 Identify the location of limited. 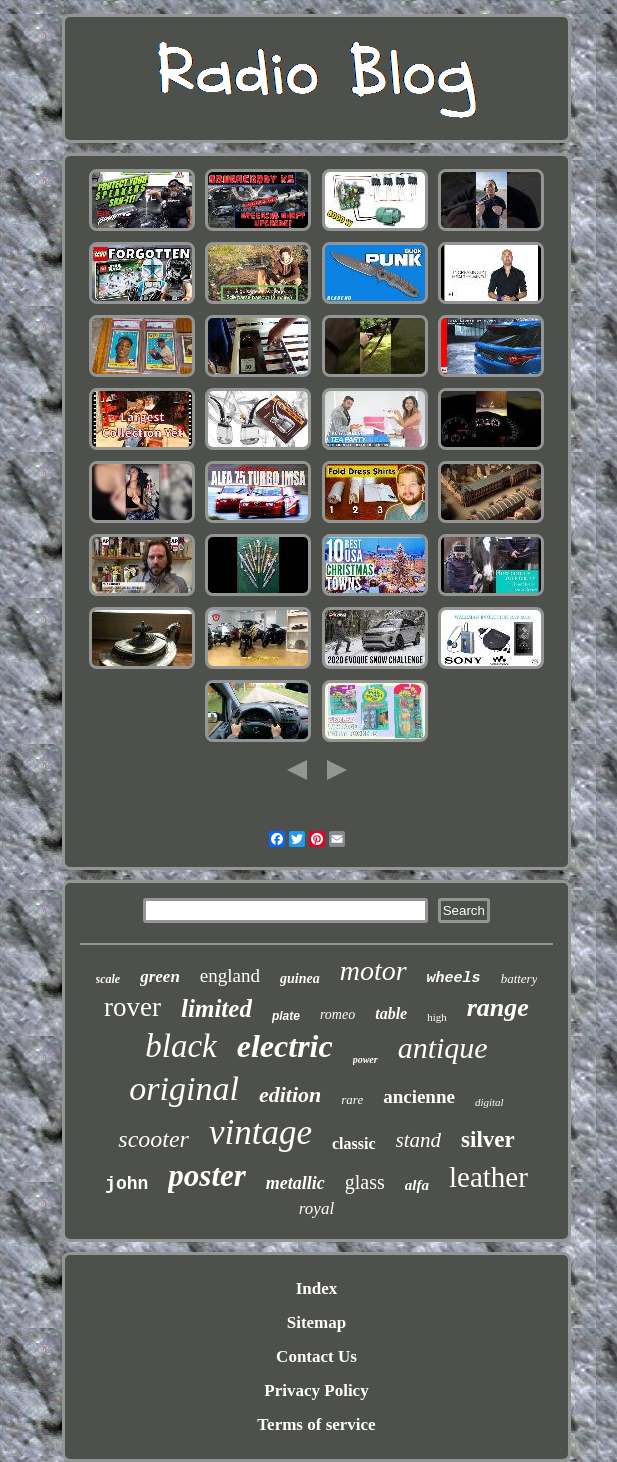
(216, 1008).